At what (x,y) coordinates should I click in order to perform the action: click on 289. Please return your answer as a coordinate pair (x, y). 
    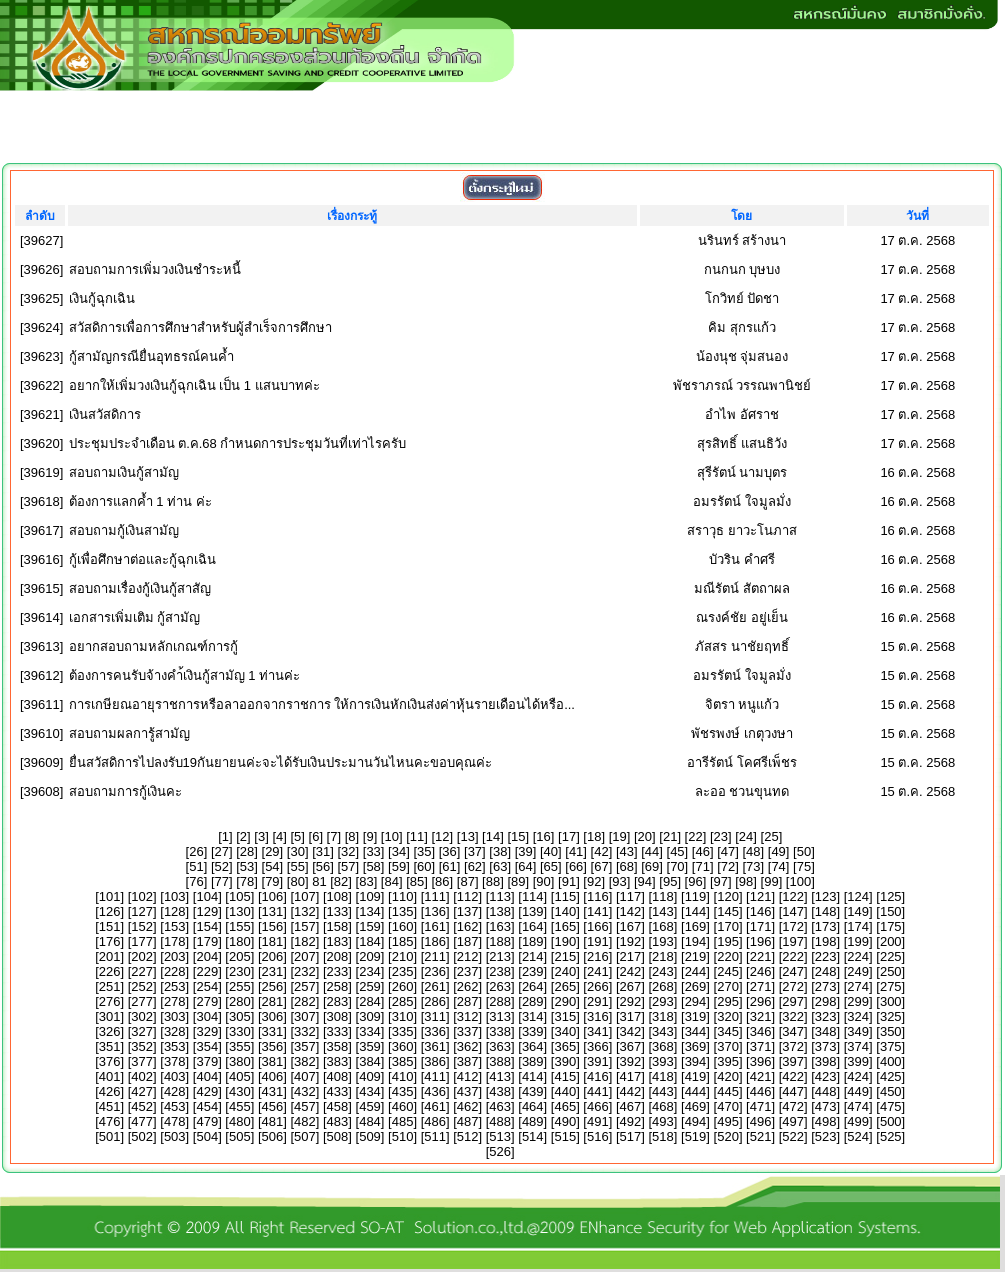
    Looking at the image, I should click on (533, 1001).